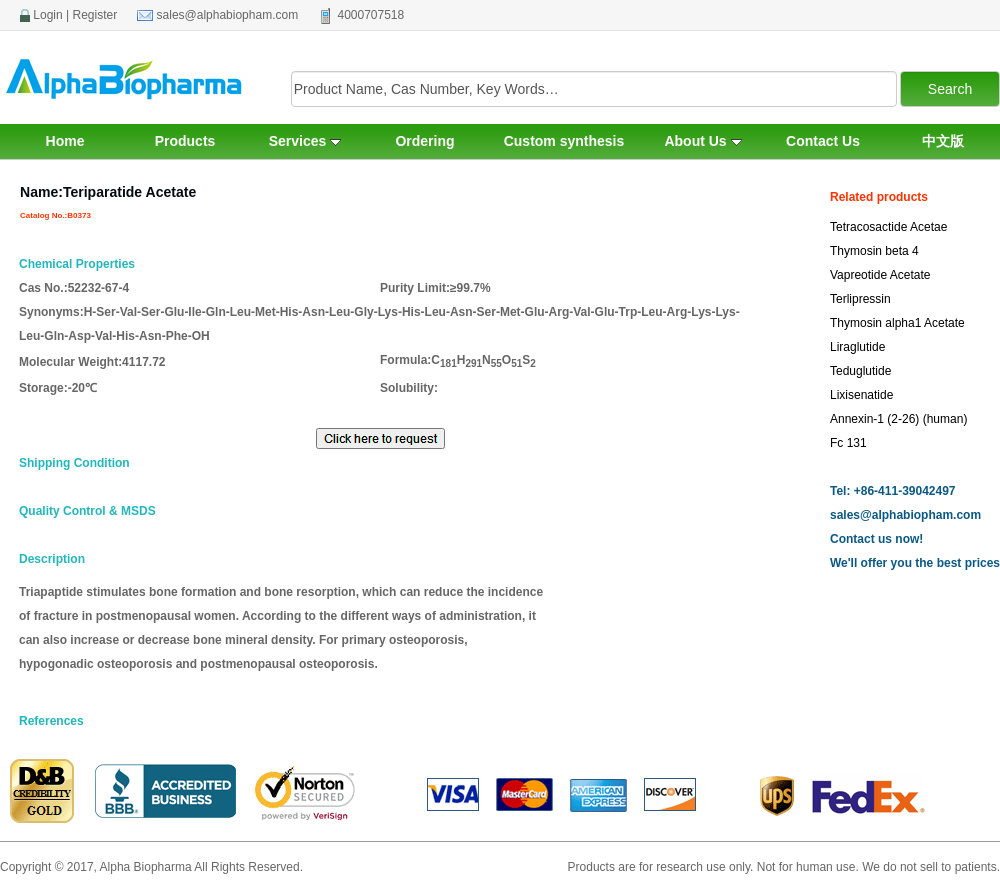  I want to click on Ordering, so click(424, 141).